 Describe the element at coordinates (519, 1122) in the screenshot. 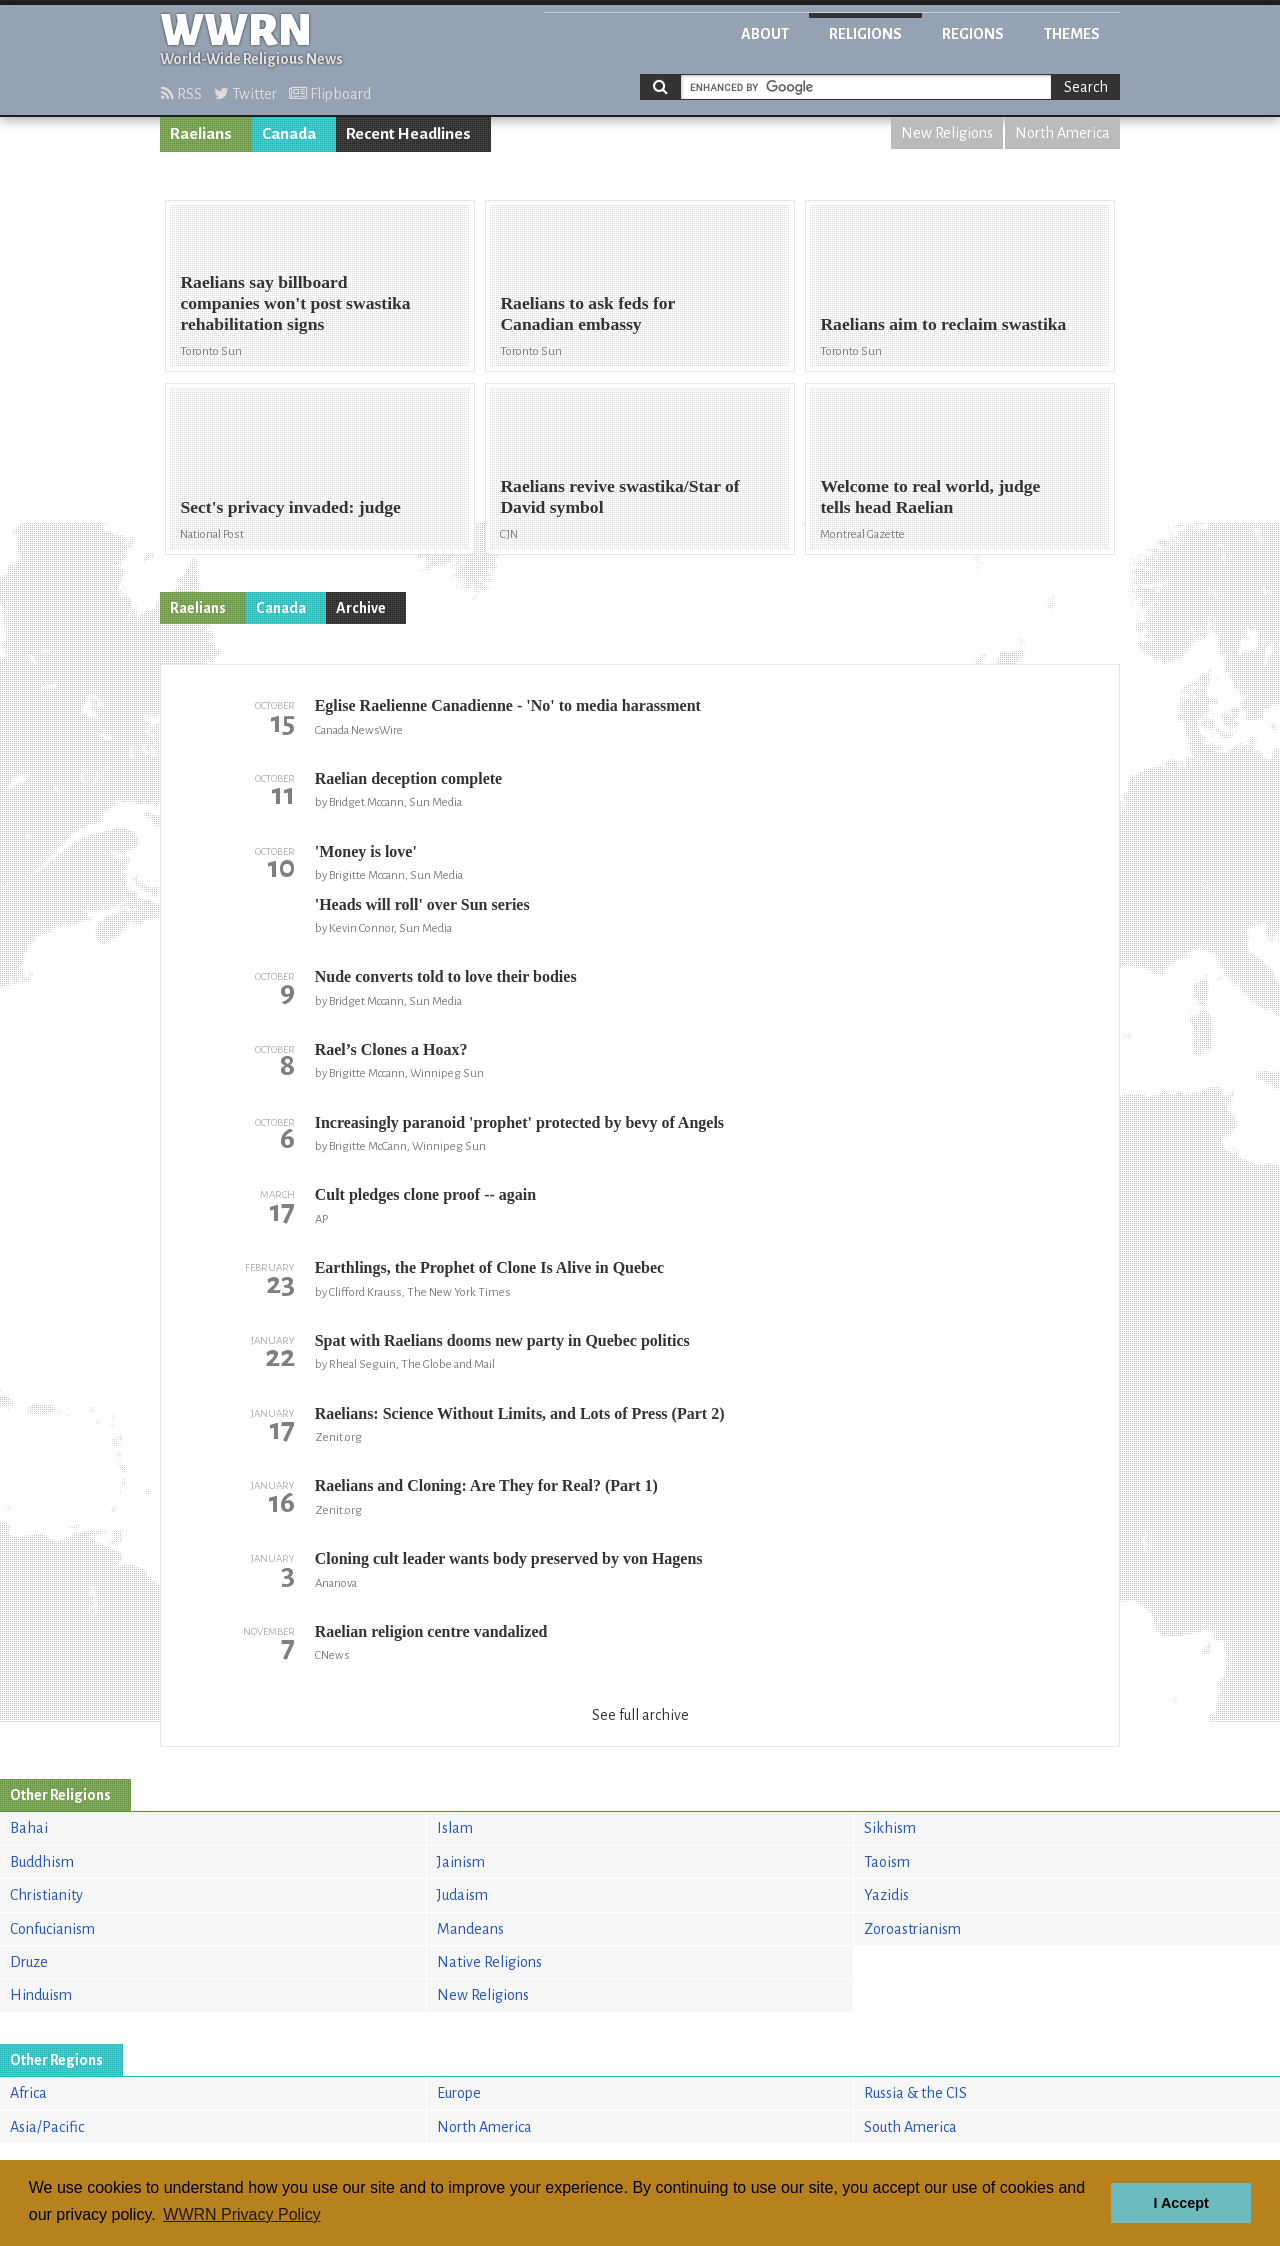

I see `Increasingly paranoid 'prophet' protected by bevy of Angels` at that location.